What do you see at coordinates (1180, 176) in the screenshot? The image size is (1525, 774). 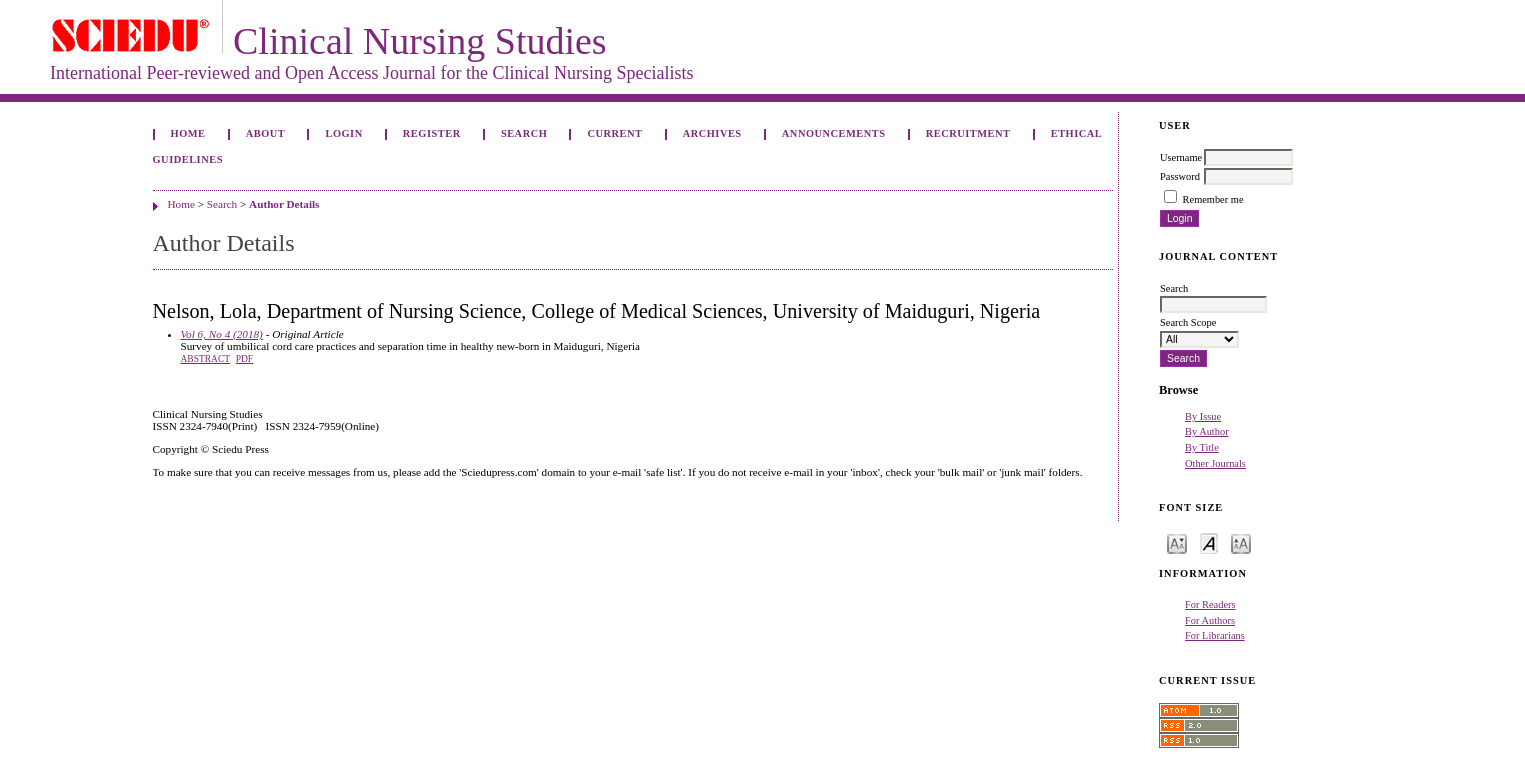 I see `Password` at bounding box center [1180, 176].